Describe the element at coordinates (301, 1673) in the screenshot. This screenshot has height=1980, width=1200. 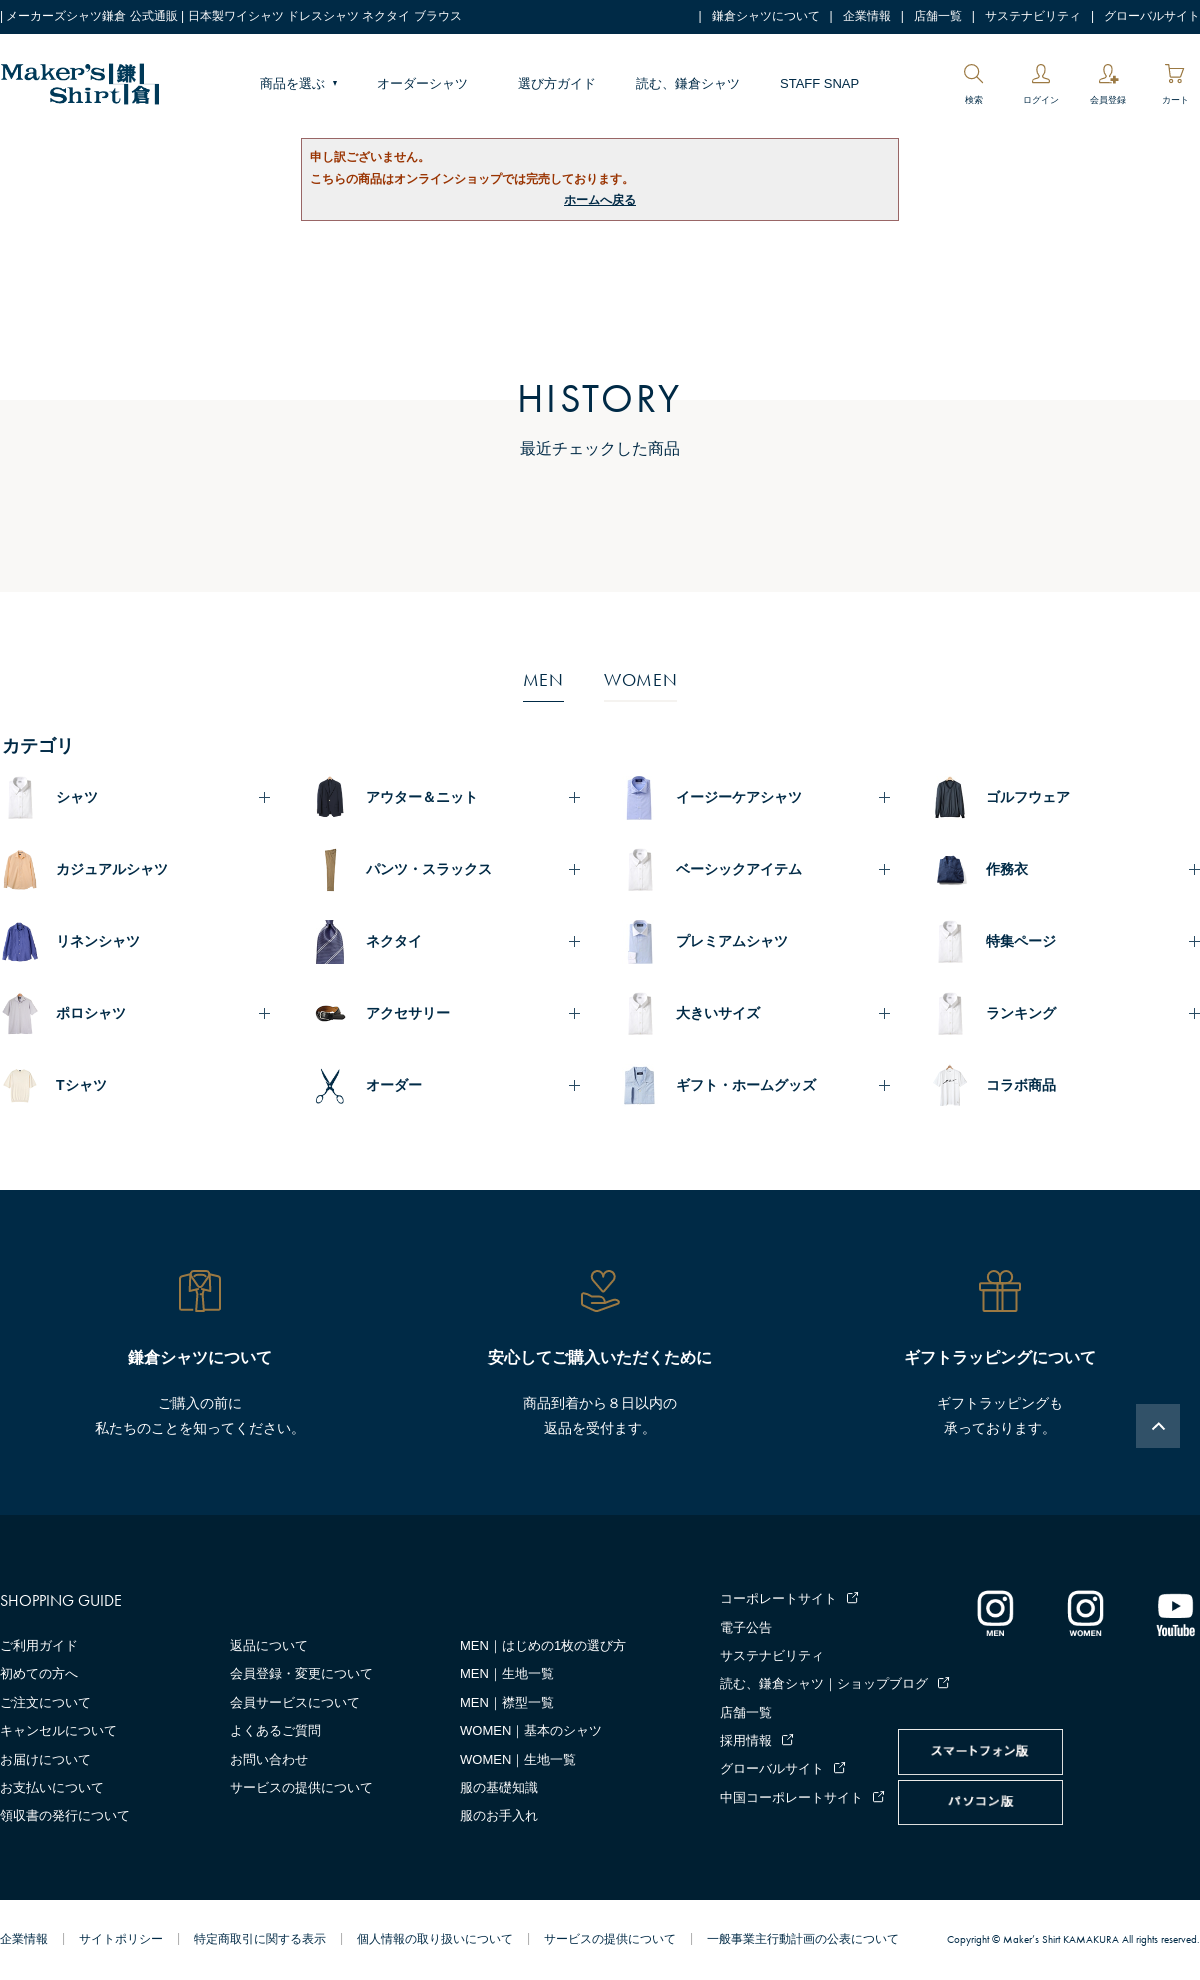
I see `会員登録・変更について` at that location.